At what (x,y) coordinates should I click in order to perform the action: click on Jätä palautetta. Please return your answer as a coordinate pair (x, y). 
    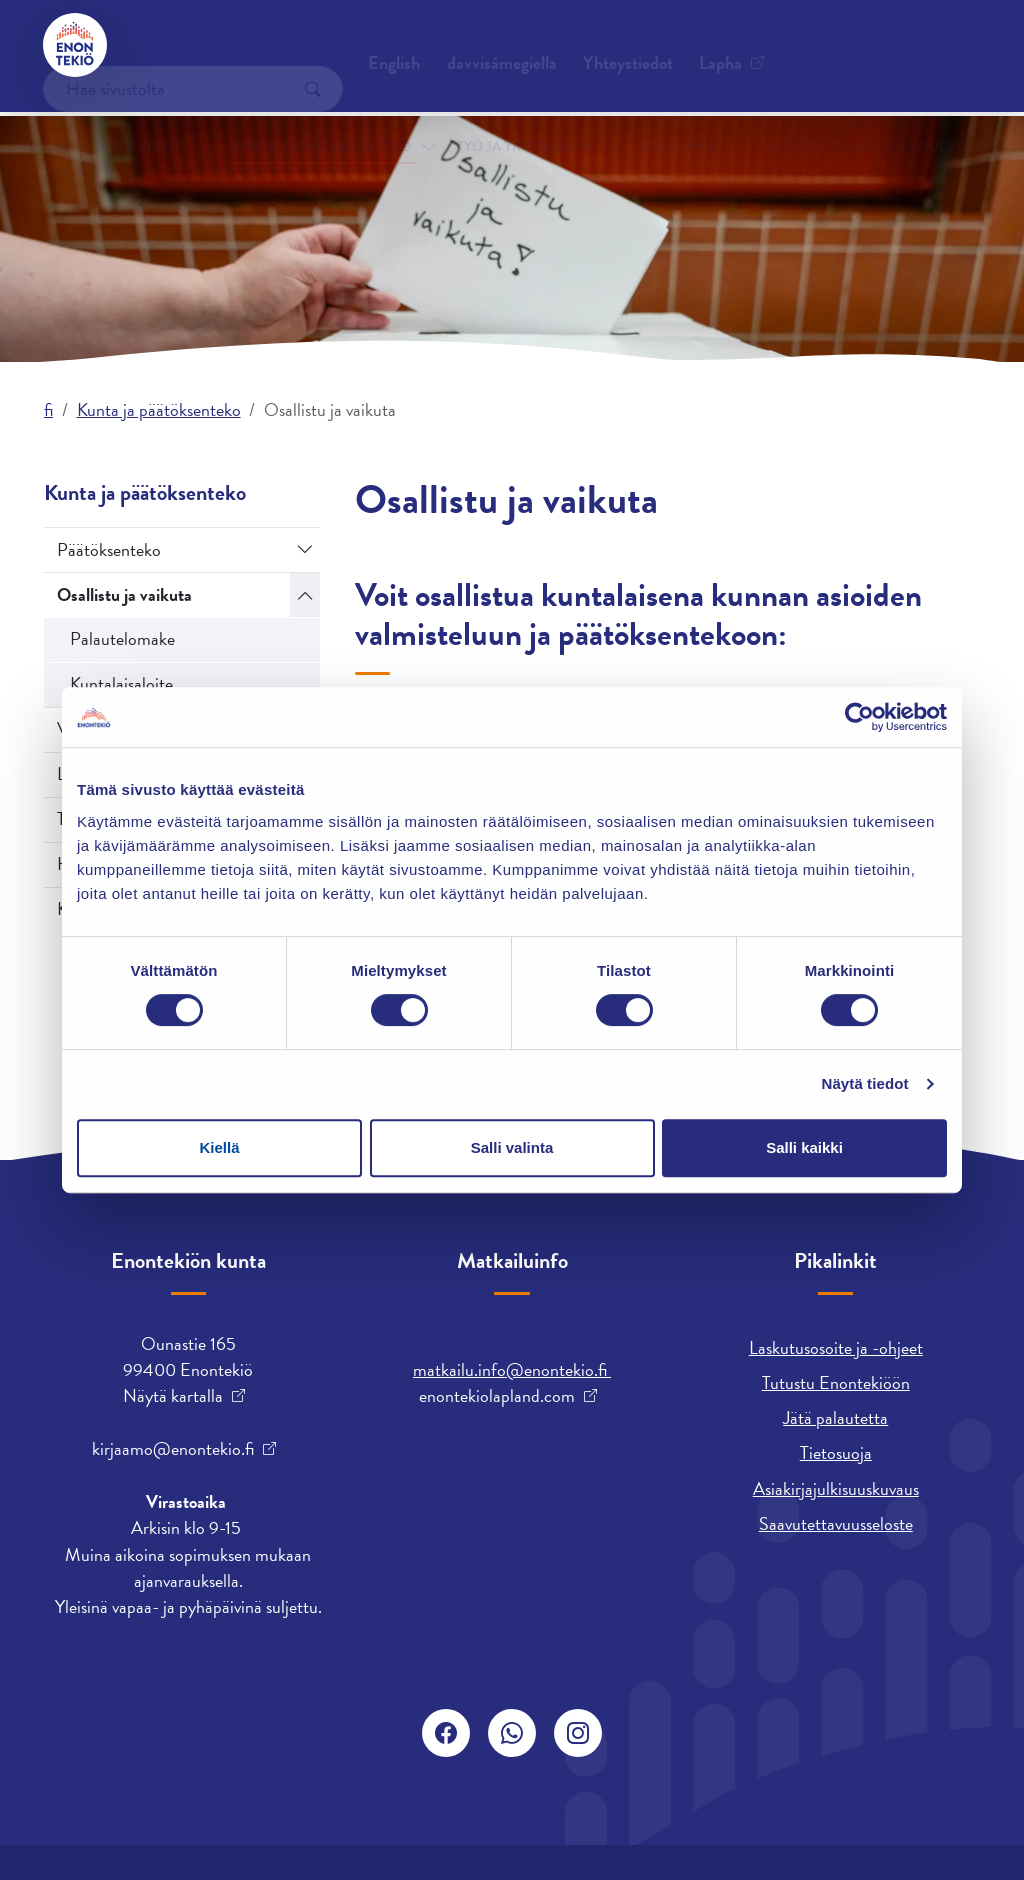
    Looking at the image, I should click on (835, 1417).